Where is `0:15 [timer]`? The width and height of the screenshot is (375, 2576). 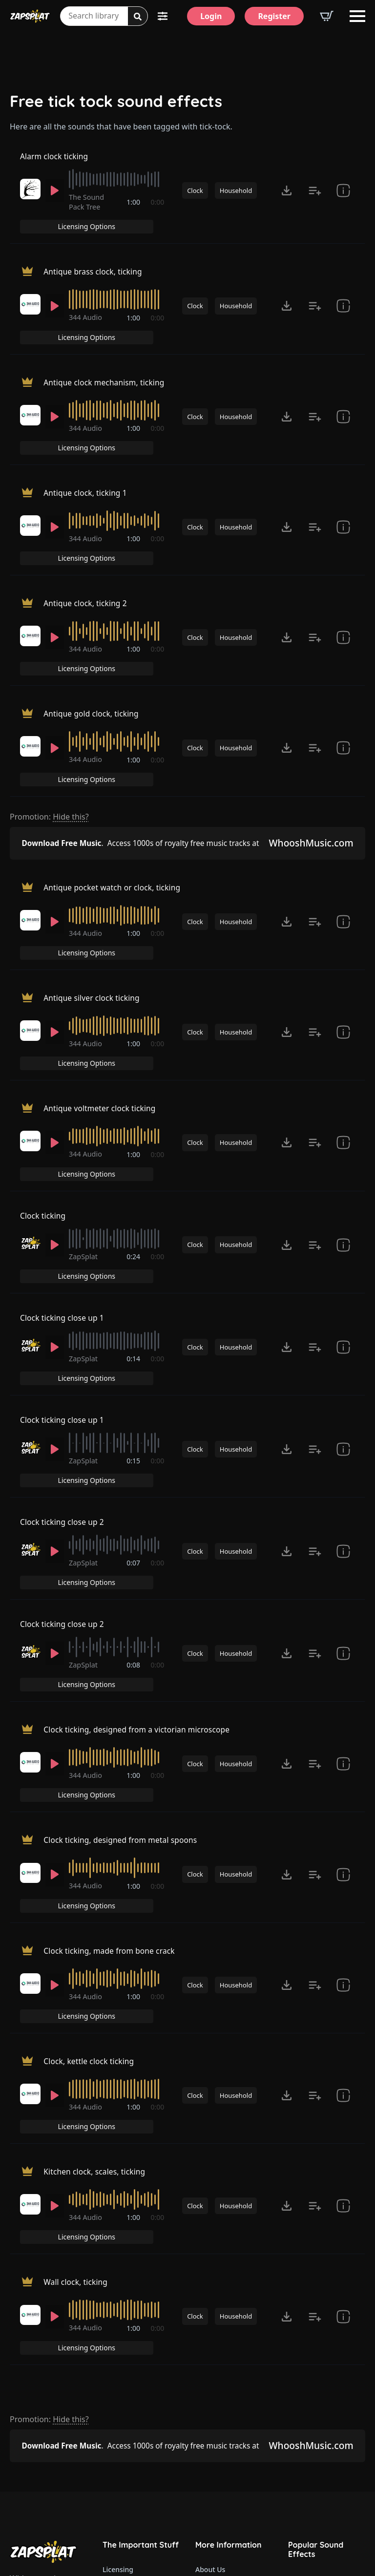 0:15 [timer] is located at coordinates (134, 1305).